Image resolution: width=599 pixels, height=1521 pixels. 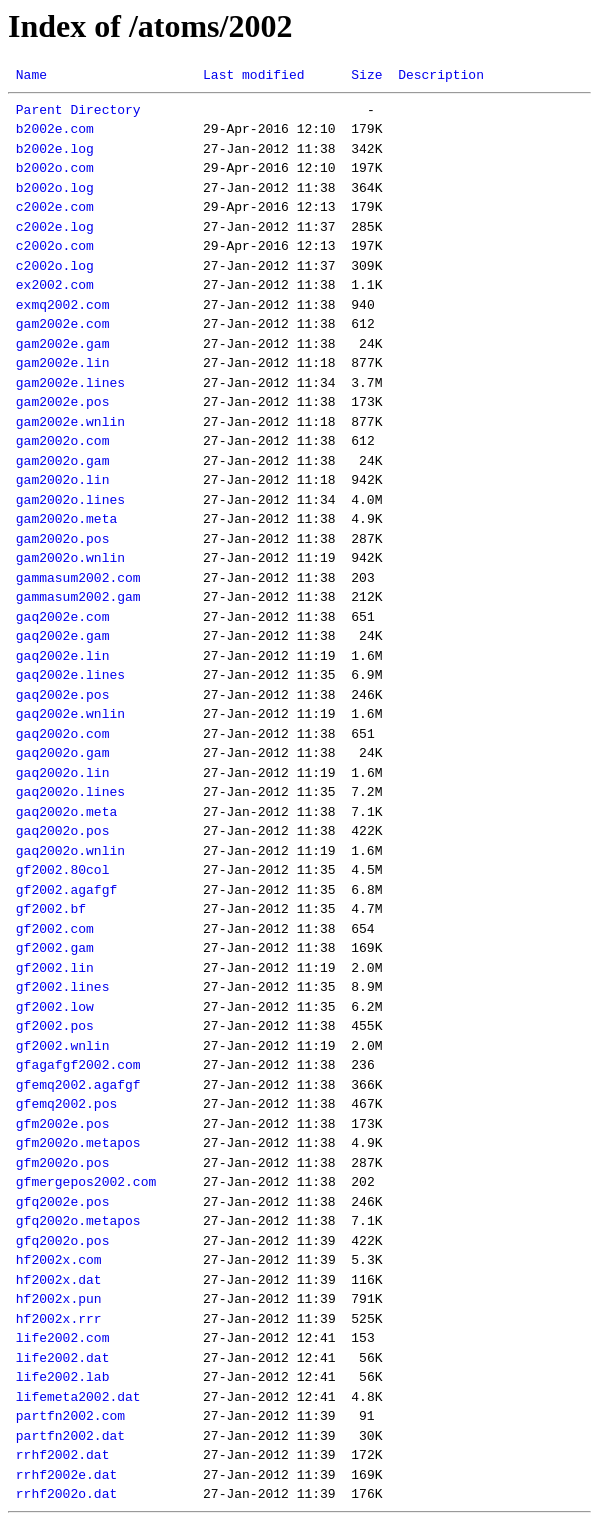 What do you see at coordinates (78, 1143) in the screenshot?
I see `gfm2002o.metapos` at bounding box center [78, 1143].